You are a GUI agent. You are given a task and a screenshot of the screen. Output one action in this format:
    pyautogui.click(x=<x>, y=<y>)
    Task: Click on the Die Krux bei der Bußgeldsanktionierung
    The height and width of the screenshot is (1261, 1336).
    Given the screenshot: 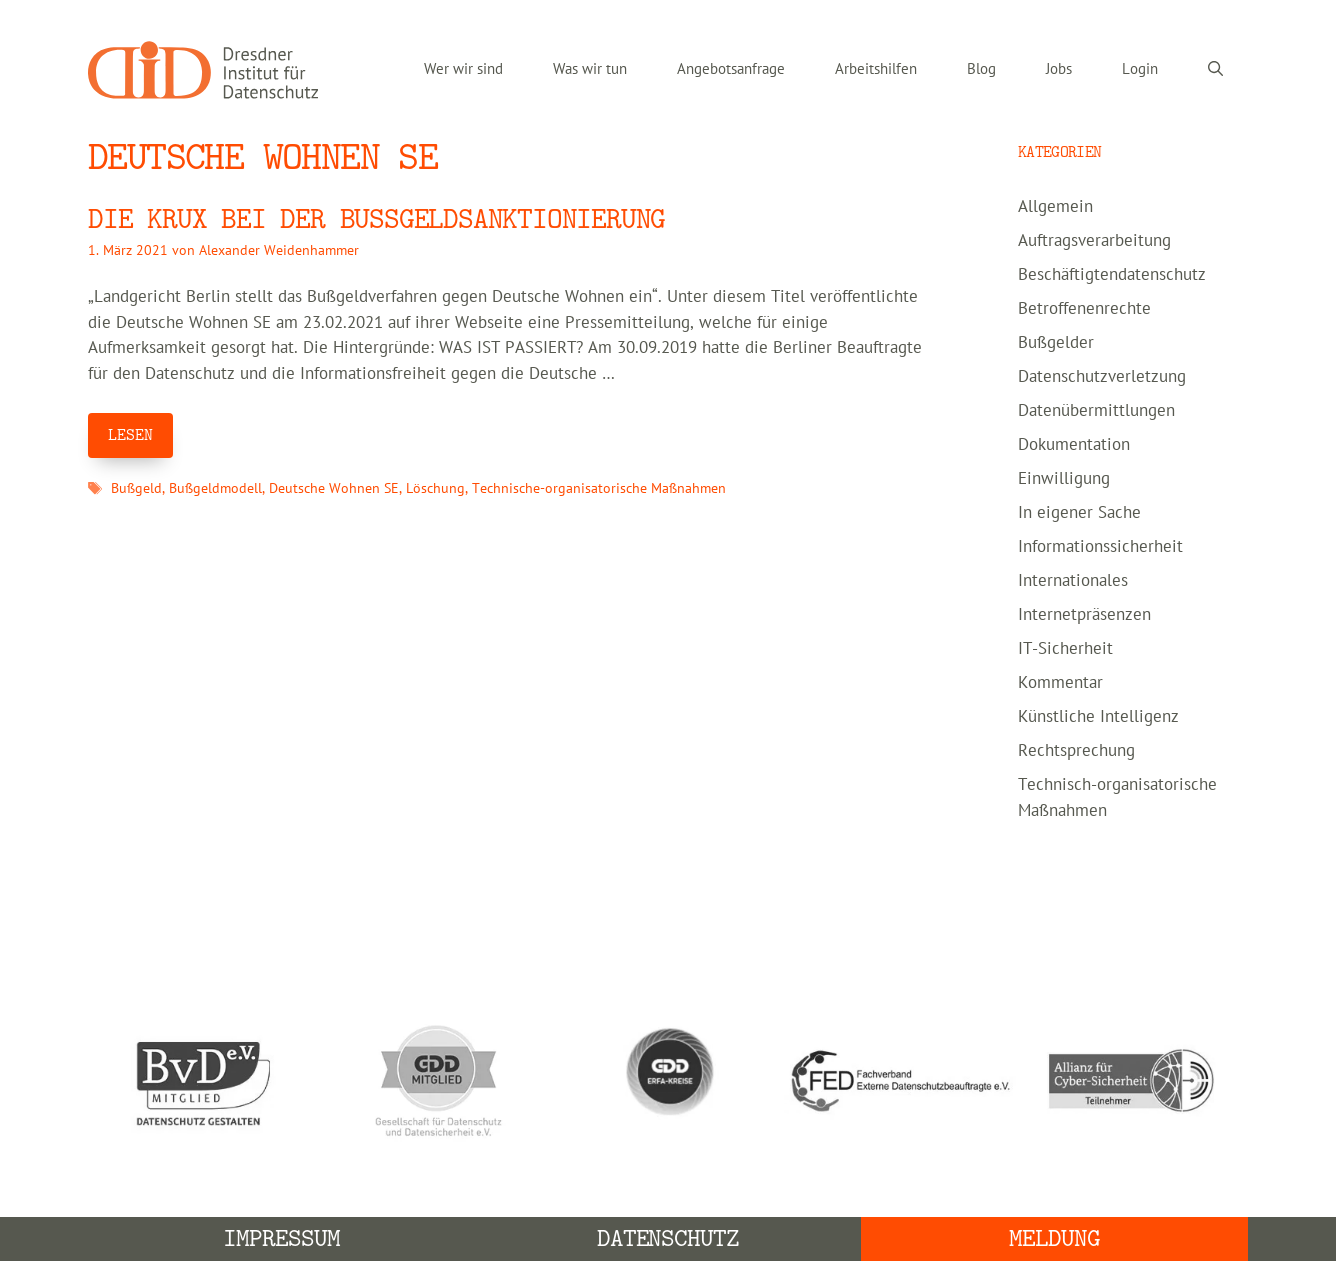 What is the action you would take?
    pyautogui.click(x=376, y=219)
    